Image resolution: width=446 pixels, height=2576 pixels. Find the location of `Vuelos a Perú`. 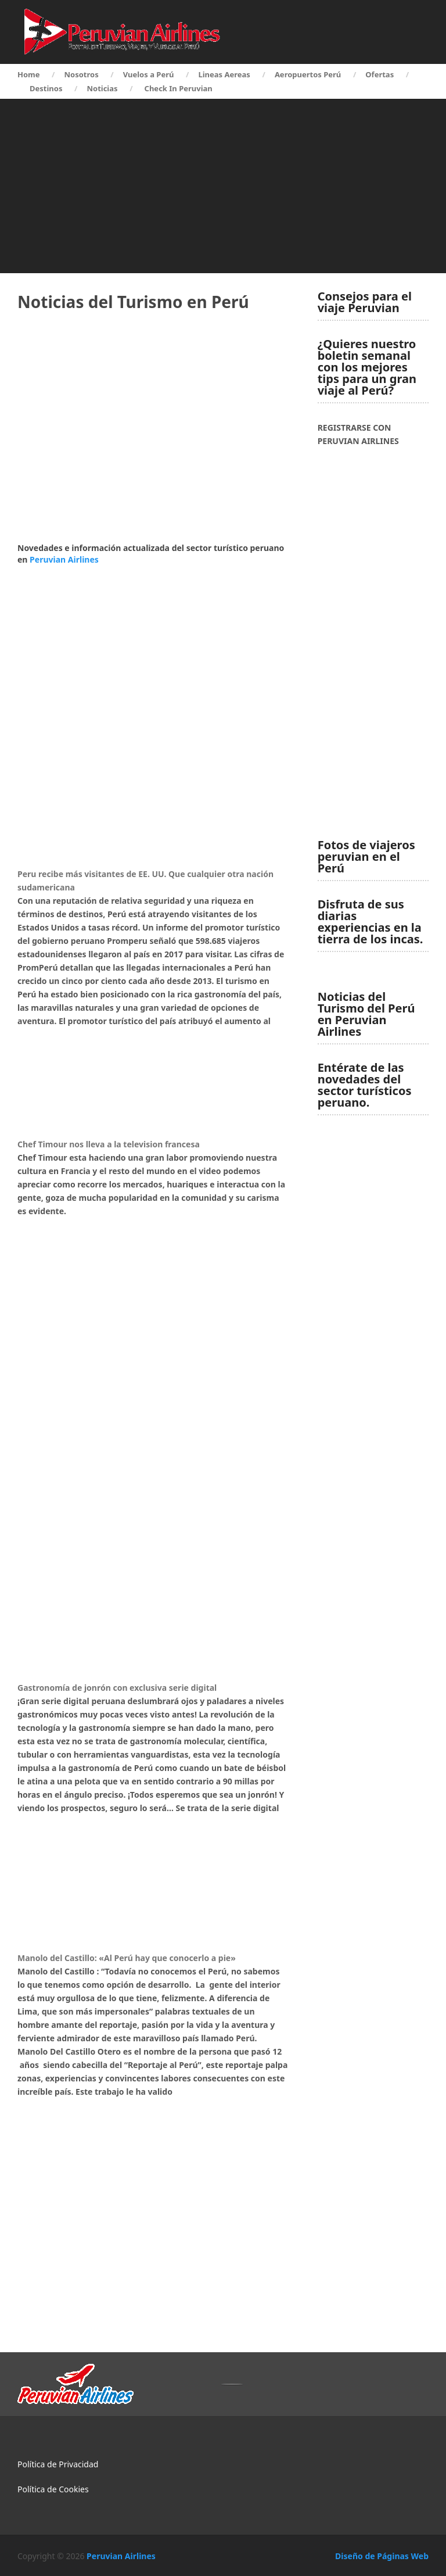

Vuelos a Perú is located at coordinates (148, 74).